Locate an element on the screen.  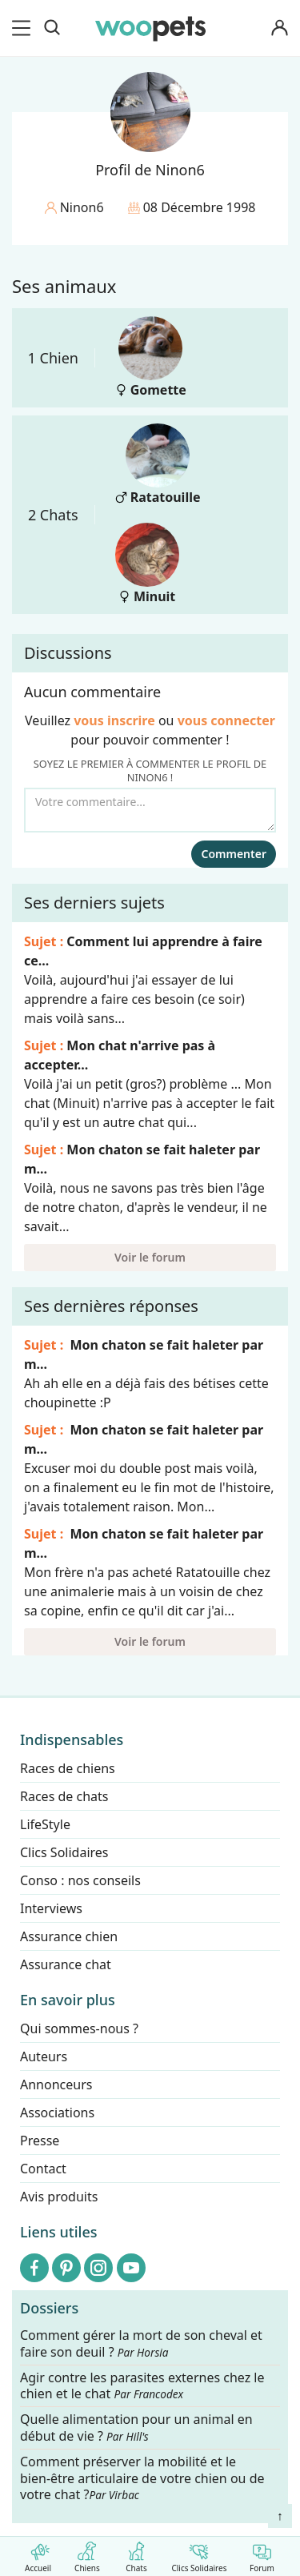
Quelle alimentation pour un animal en début de vie ? is located at coordinates (136, 2429).